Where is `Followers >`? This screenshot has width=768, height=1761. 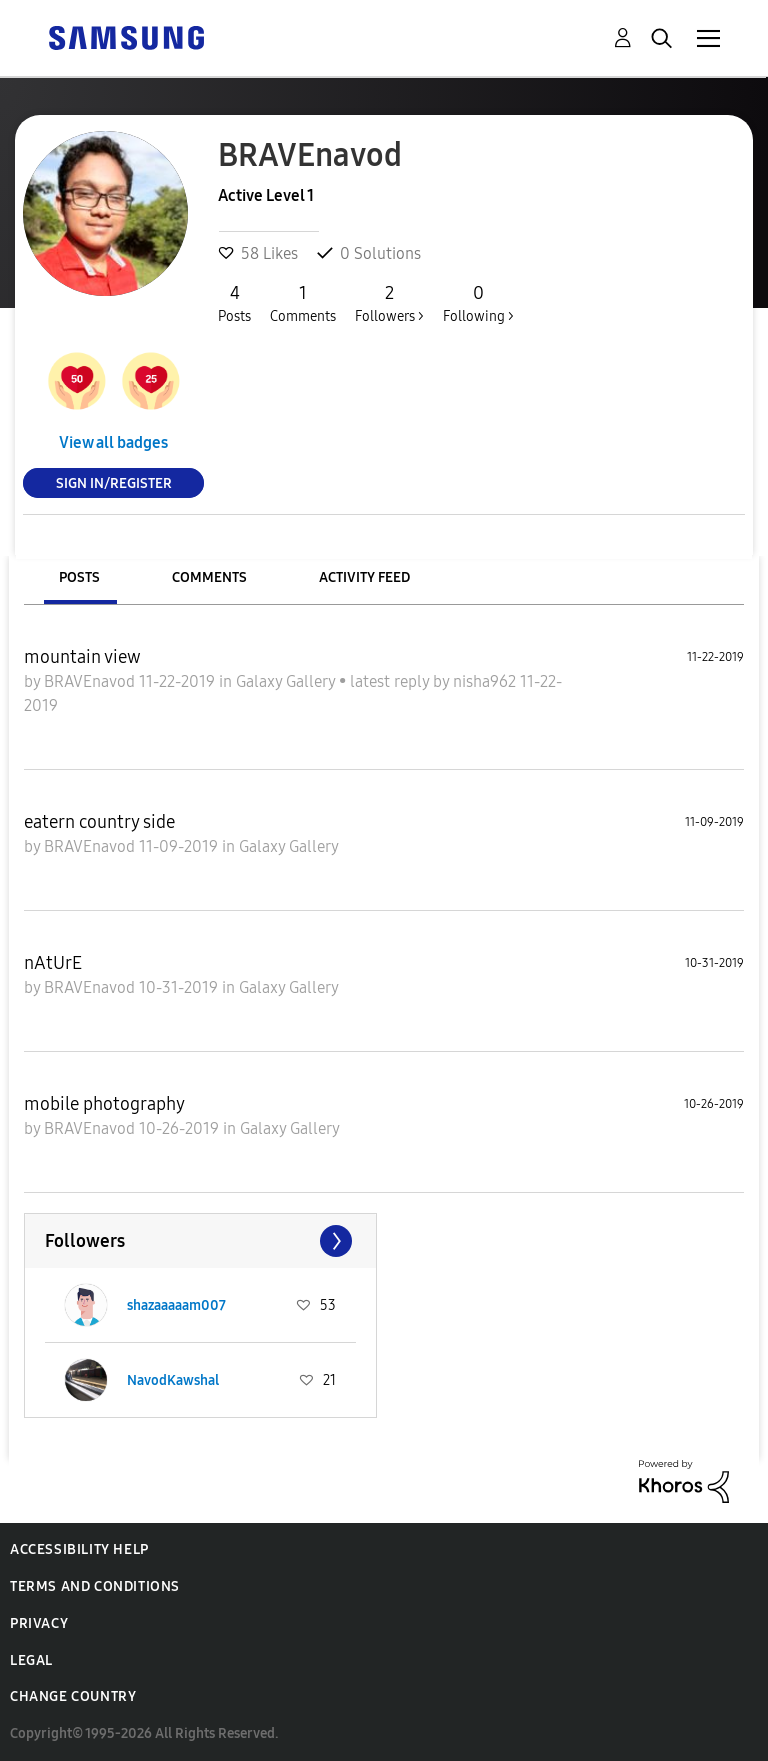
Followers > is located at coordinates (389, 303).